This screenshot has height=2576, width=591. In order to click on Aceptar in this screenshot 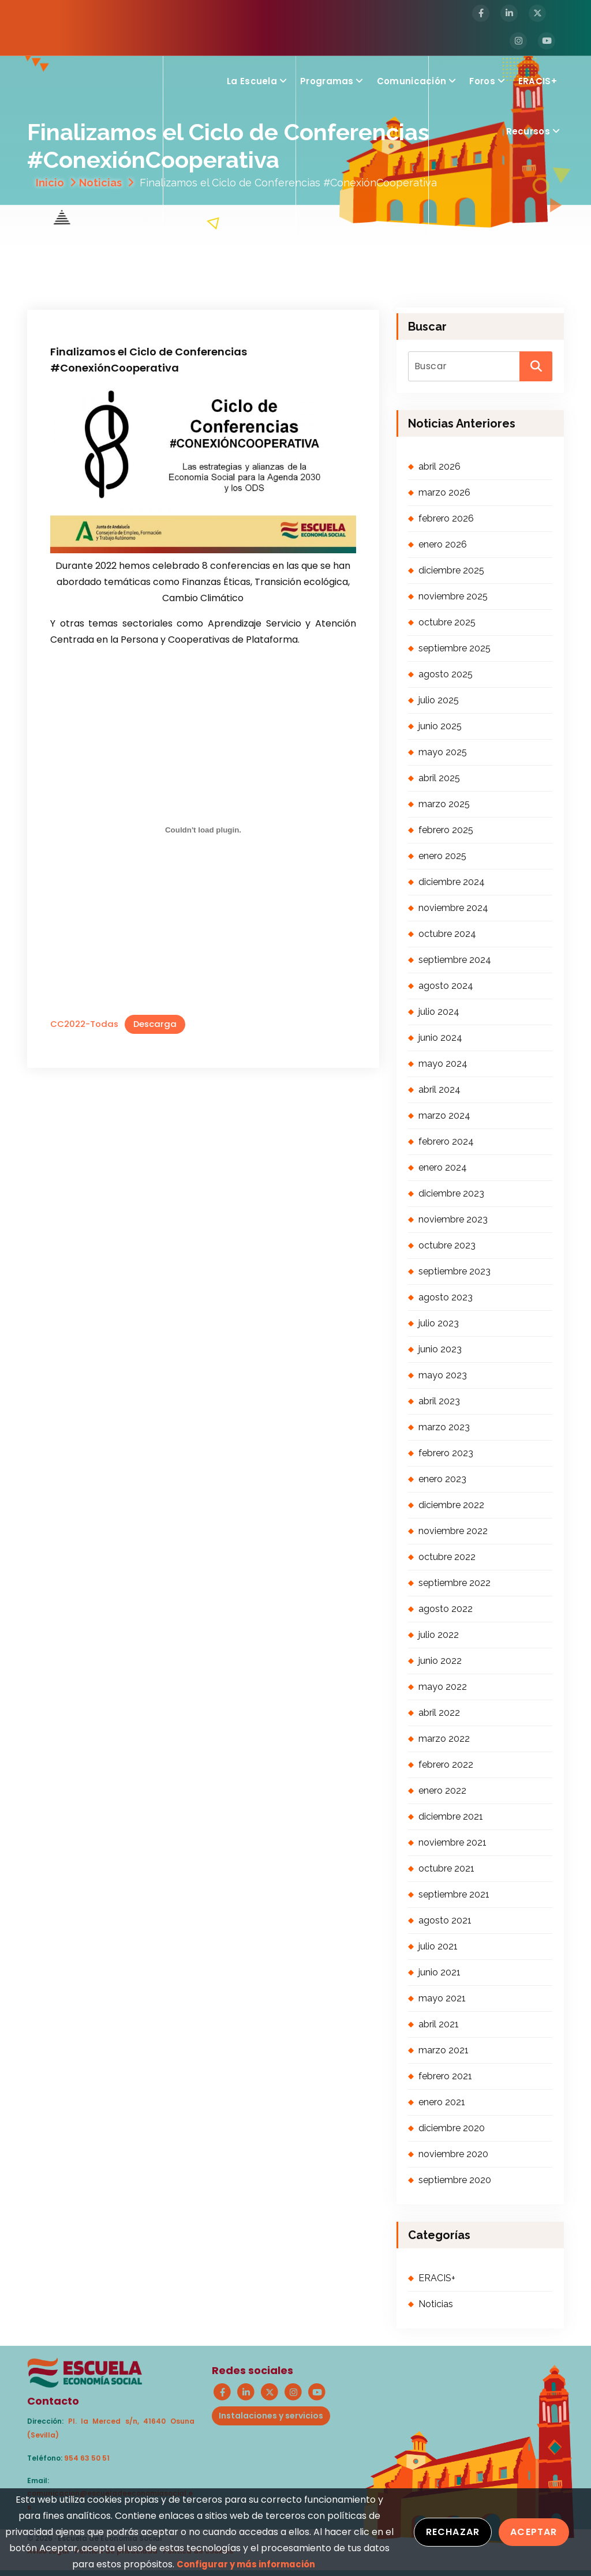, I will do `click(533, 2531)`.